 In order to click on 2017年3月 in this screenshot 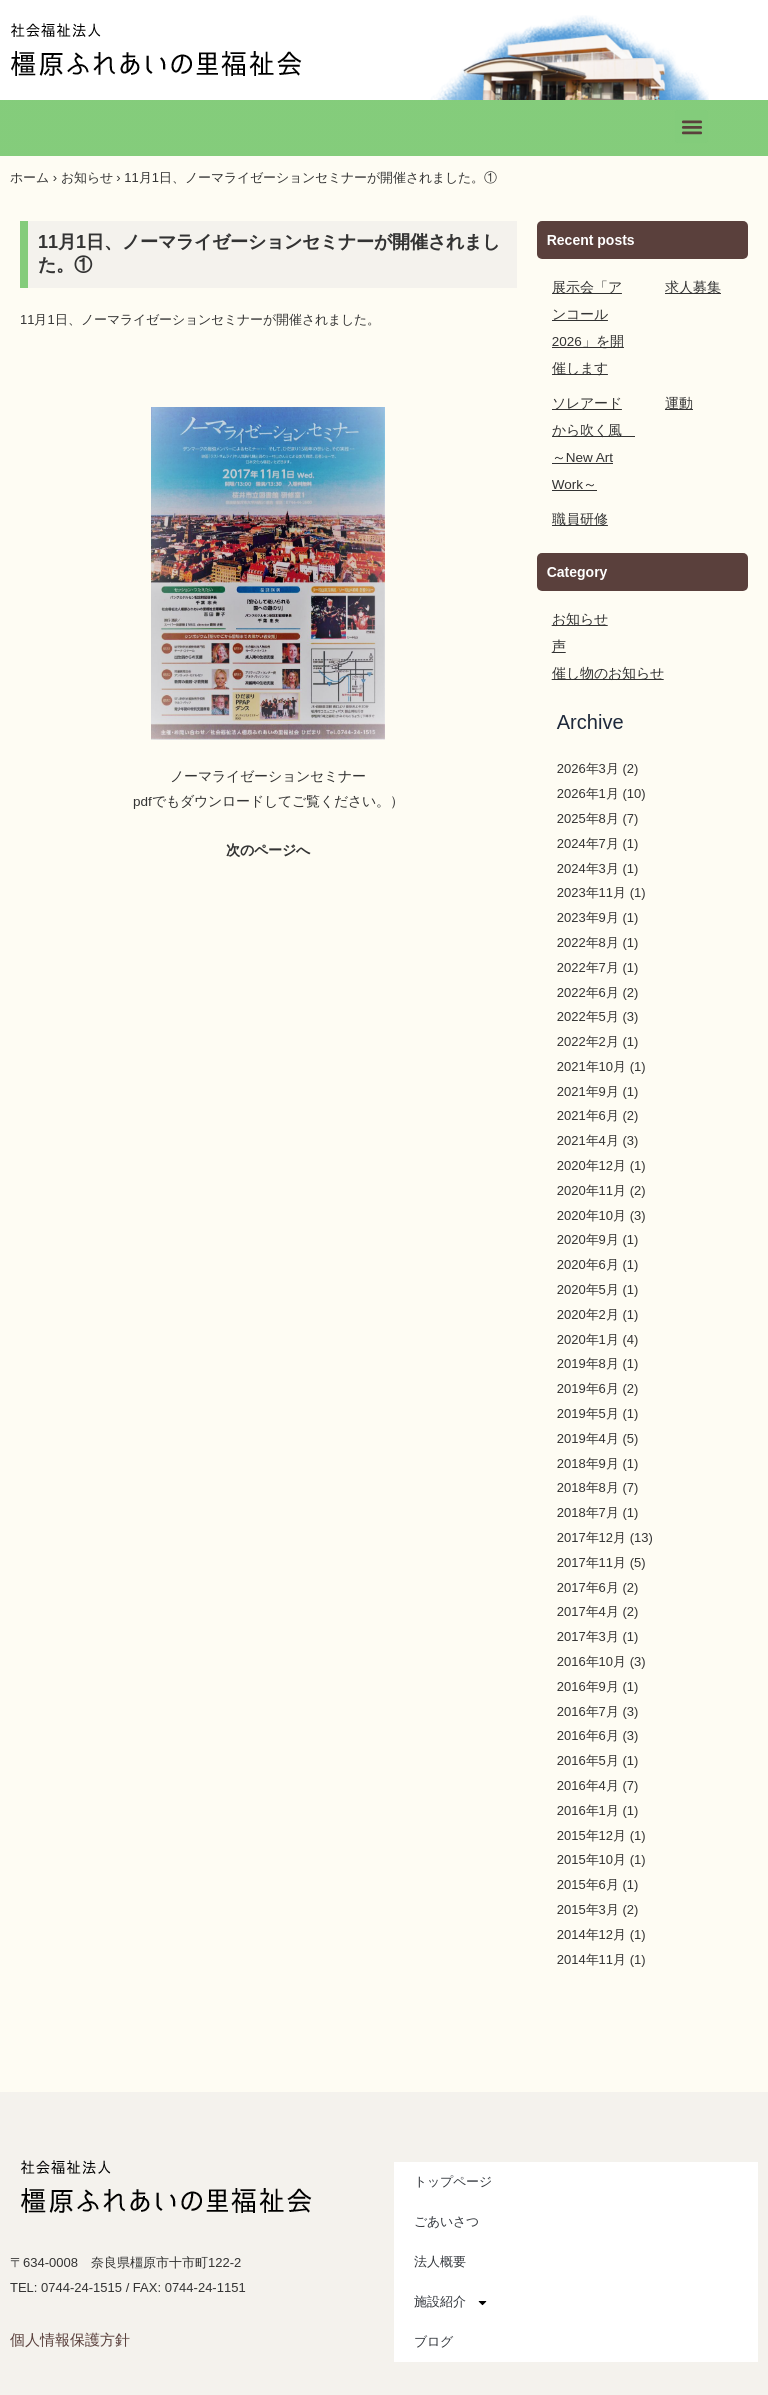, I will do `click(588, 1609)`.